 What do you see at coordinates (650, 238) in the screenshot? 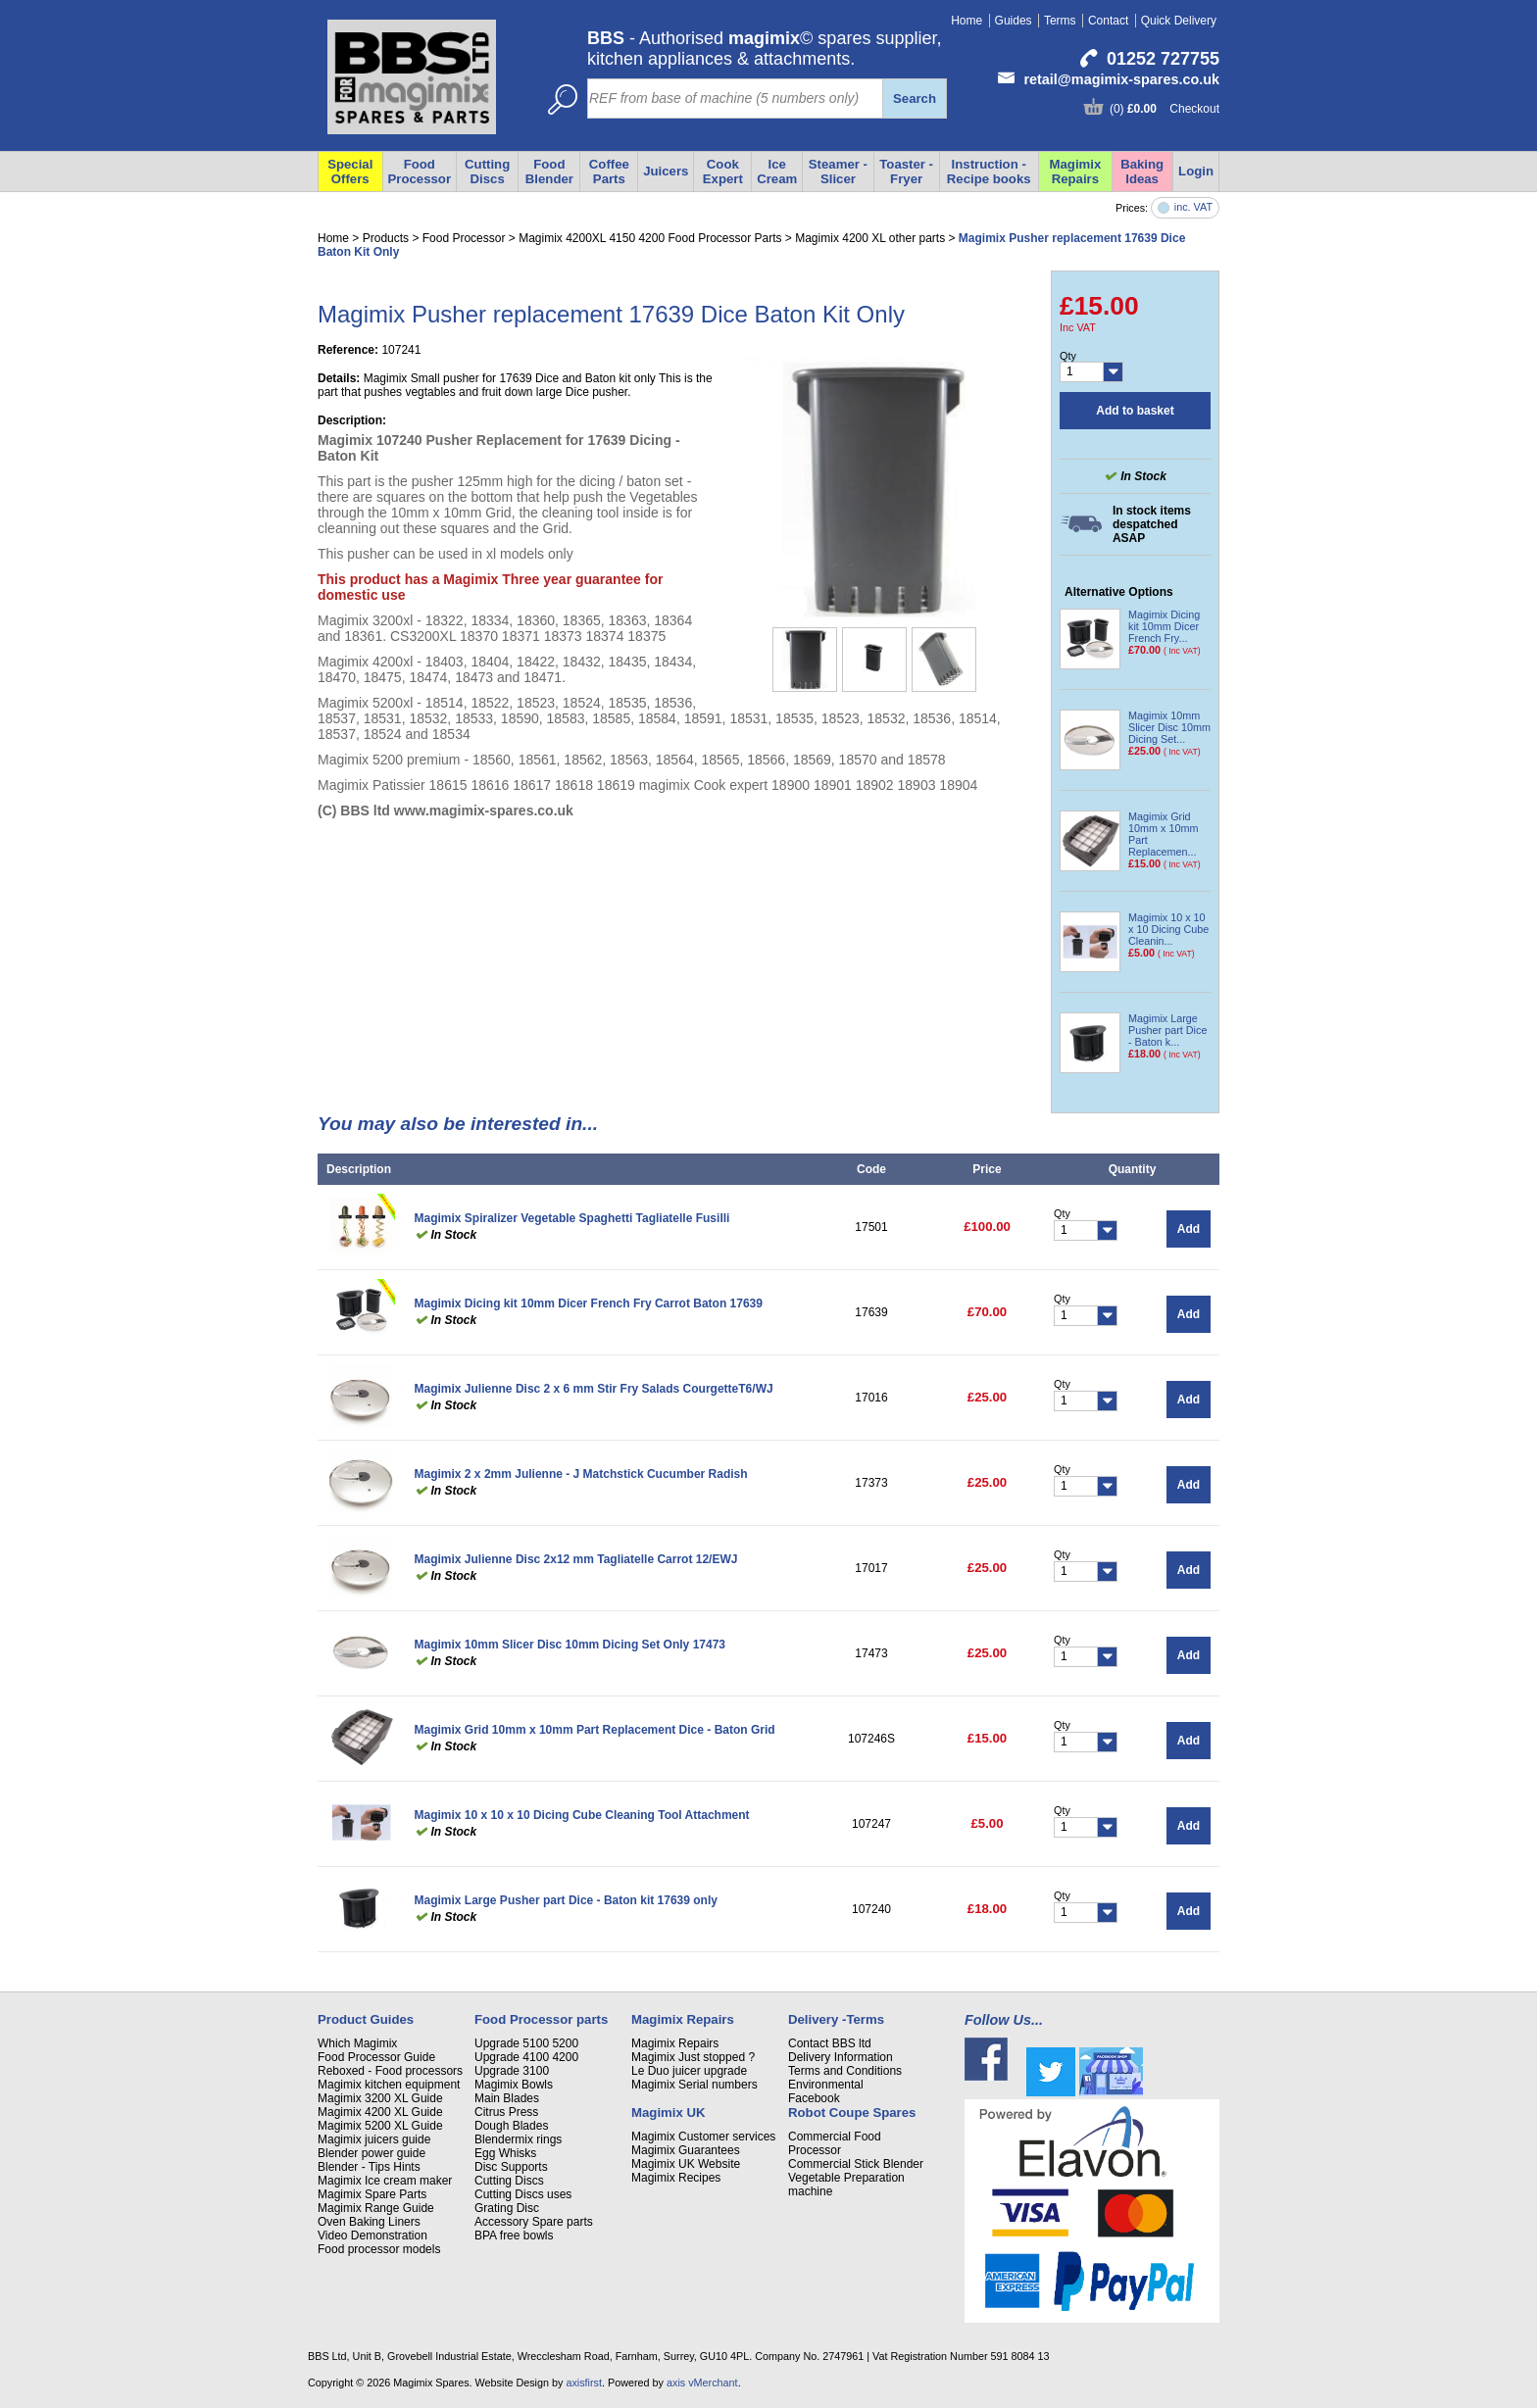
I see `Magimix 4200XL 4150 4200 Food Processor Parts` at bounding box center [650, 238].